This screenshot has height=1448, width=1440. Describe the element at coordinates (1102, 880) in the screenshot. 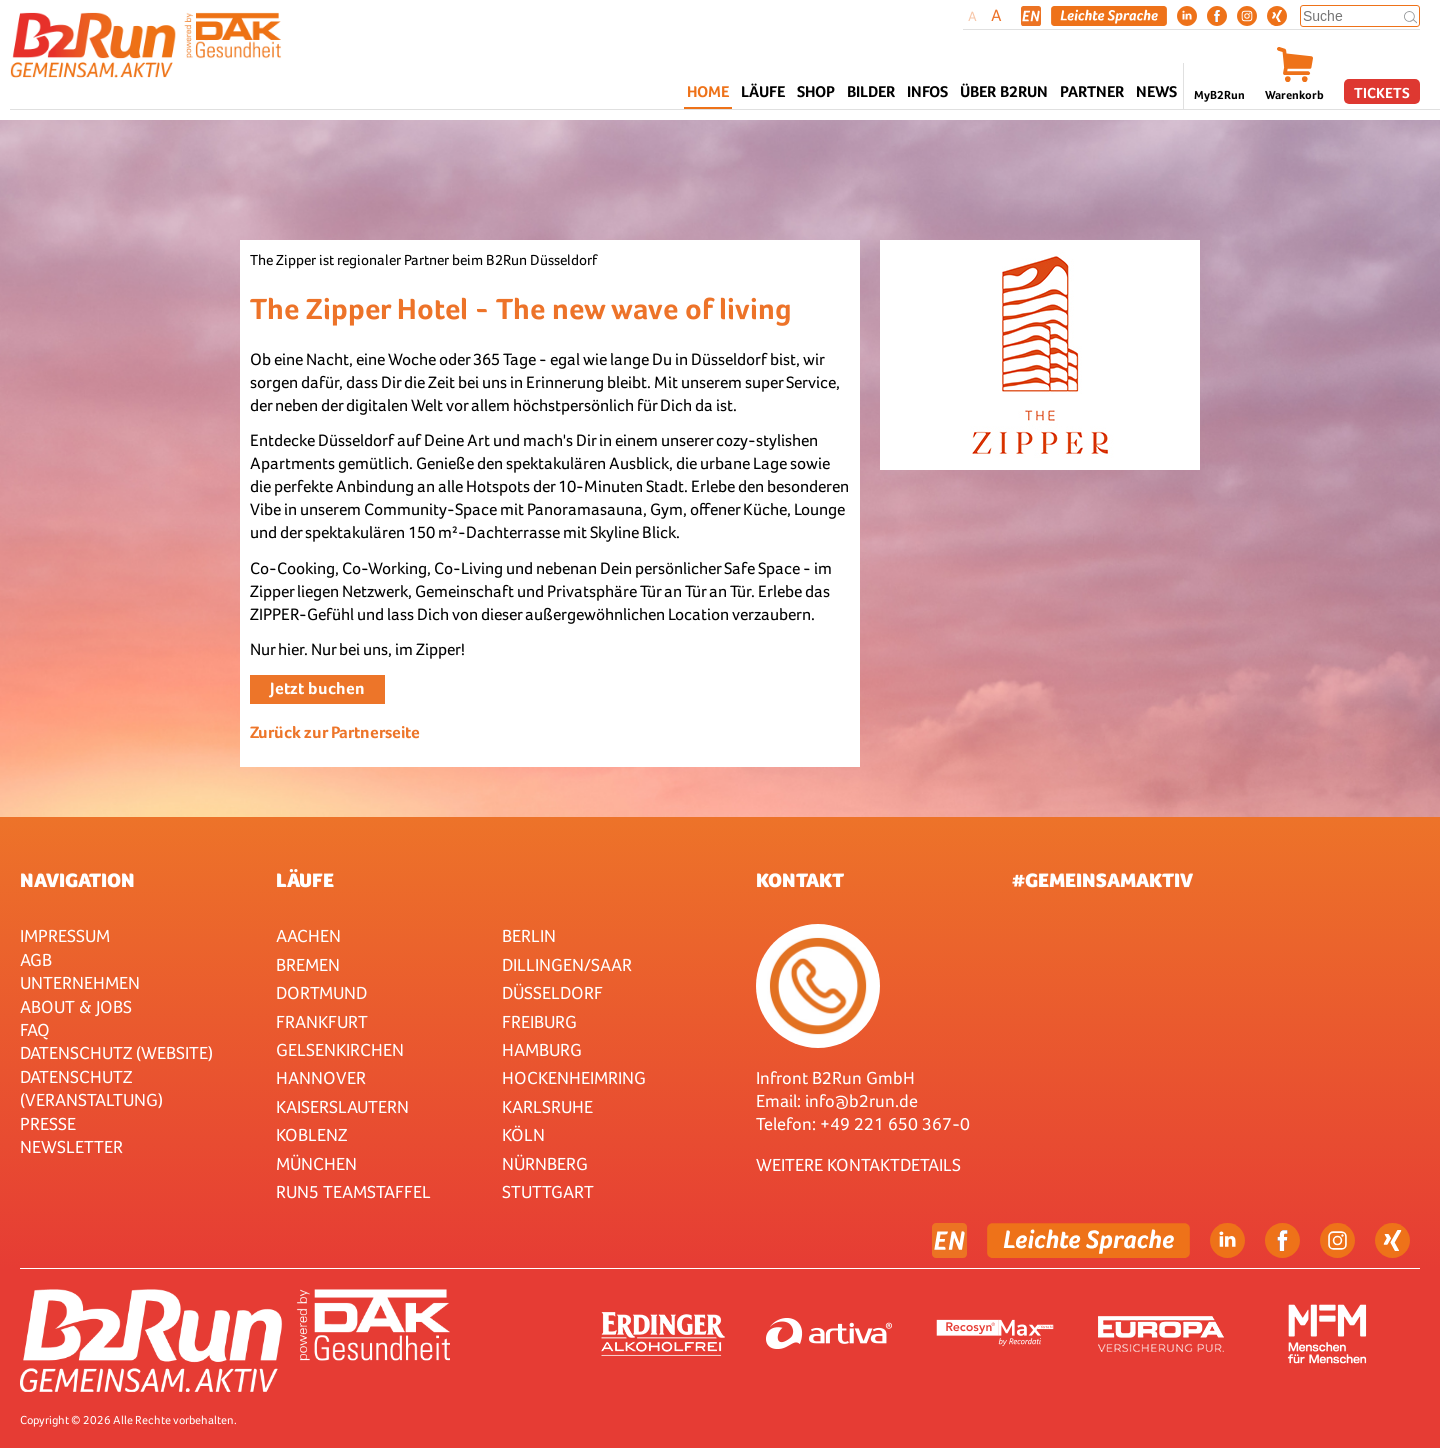

I see `#gemeinsamaktiv` at that location.